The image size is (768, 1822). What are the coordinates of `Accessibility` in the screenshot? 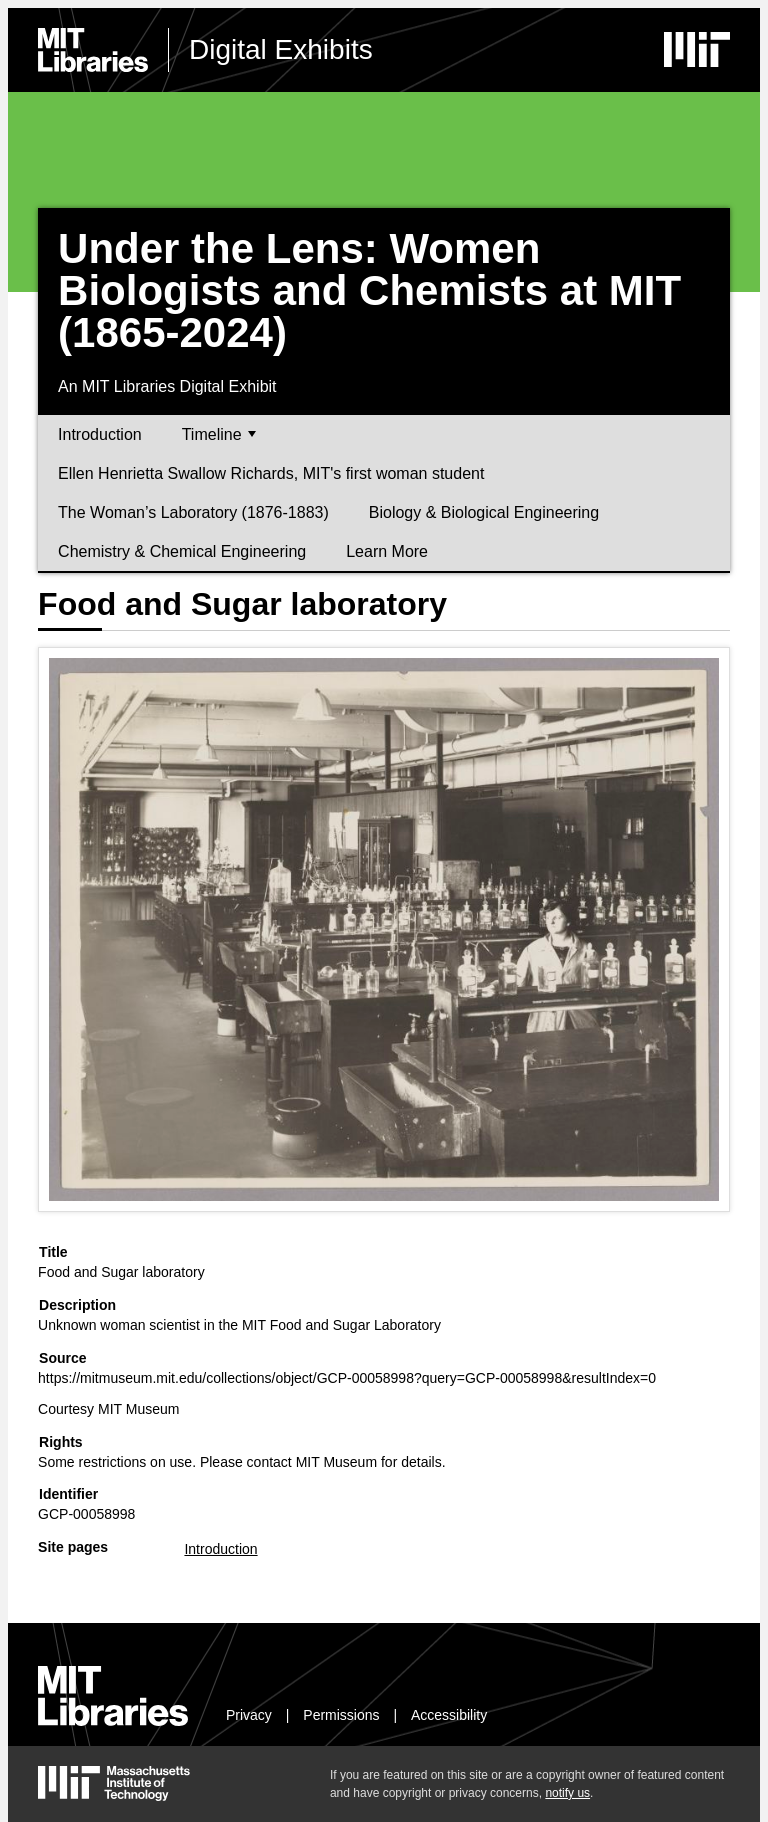 It's located at (449, 1715).